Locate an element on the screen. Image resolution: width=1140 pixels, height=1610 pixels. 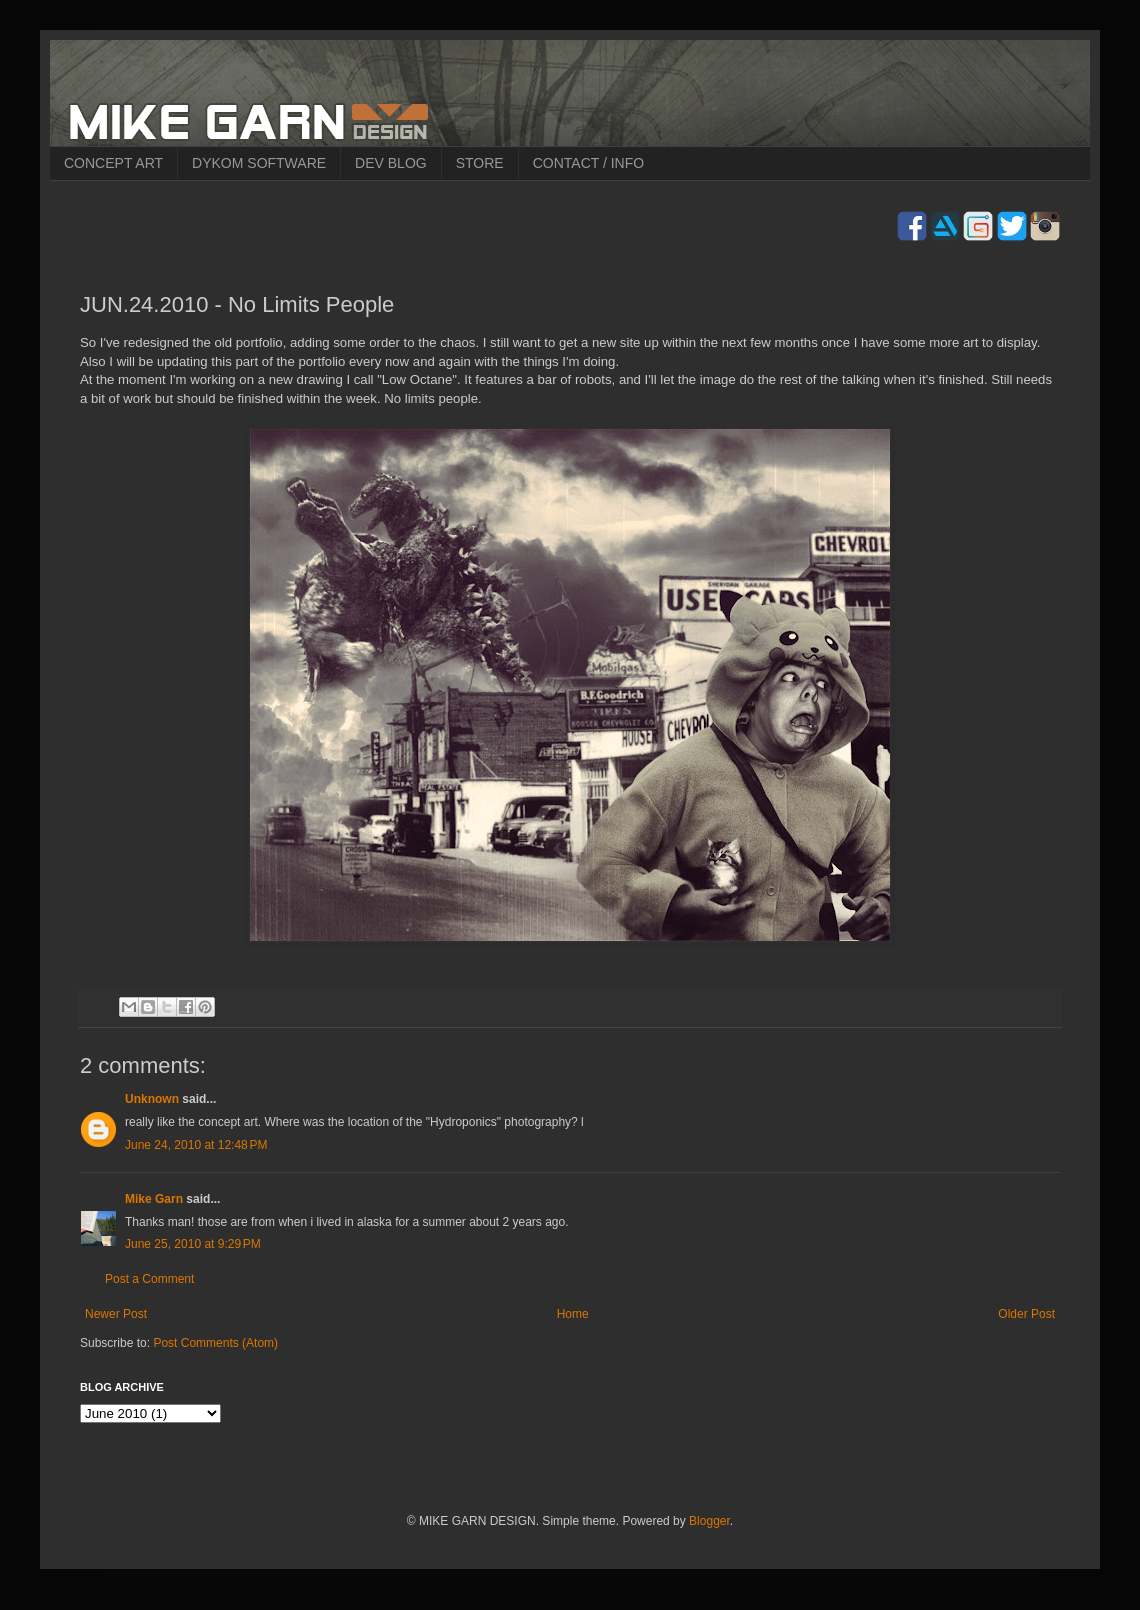
Unknown is located at coordinates (152, 1099).